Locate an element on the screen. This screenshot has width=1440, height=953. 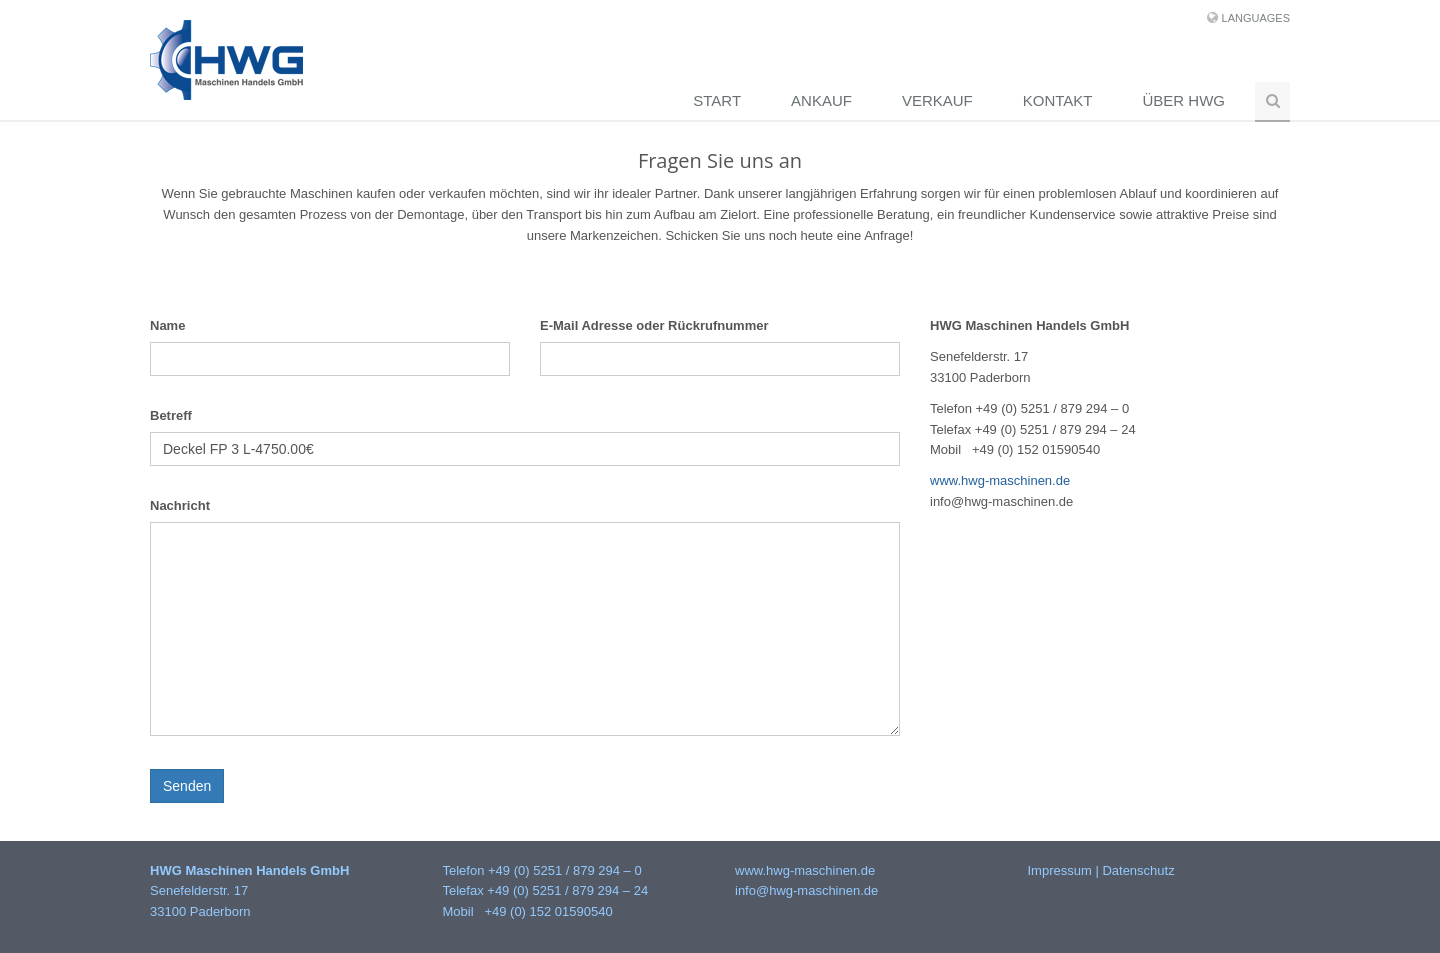
Ankauf is located at coordinates (821, 100).